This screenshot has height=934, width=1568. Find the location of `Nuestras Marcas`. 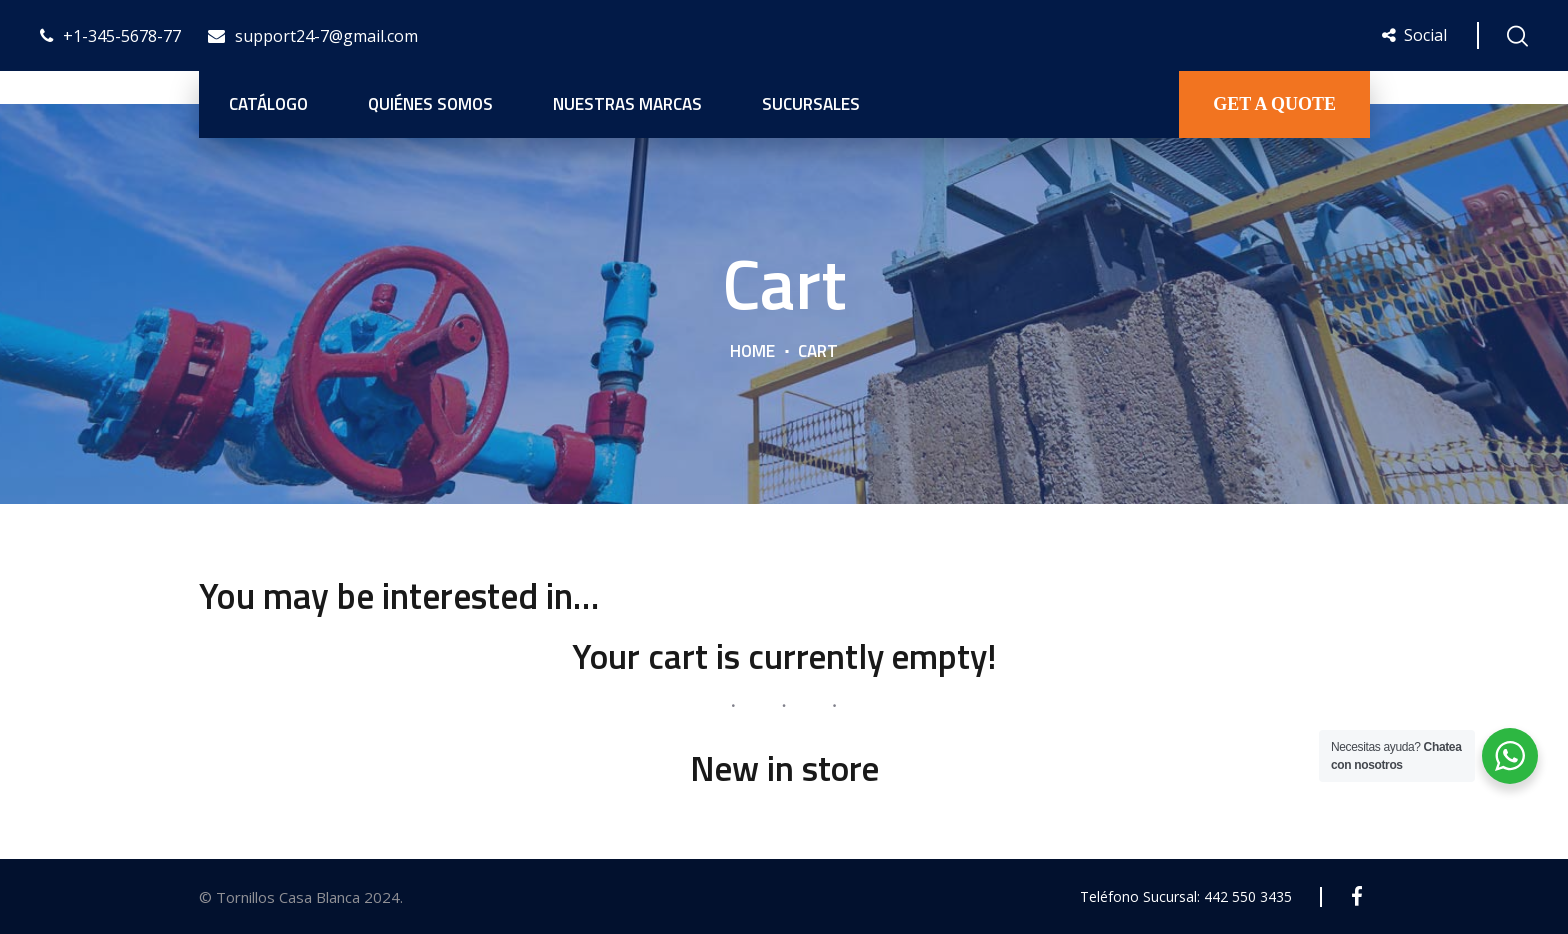

Nuestras Marcas is located at coordinates (627, 104).